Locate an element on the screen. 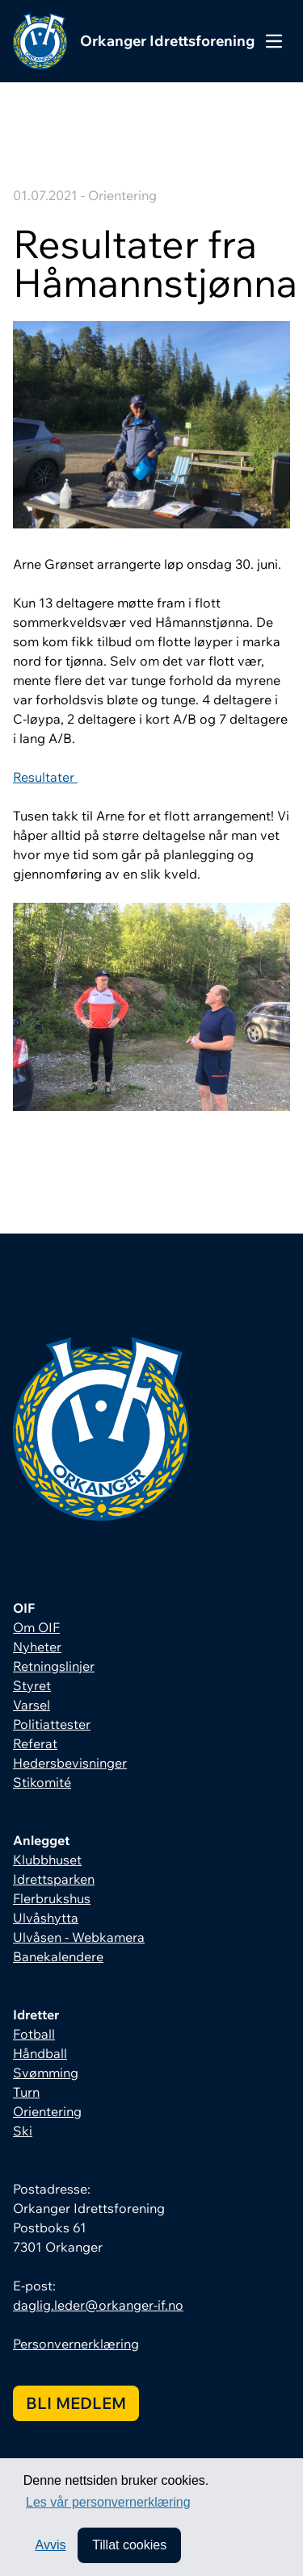 This screenshot has width=303, height=2576. Om OIF is located at coordinates (36, 1627).